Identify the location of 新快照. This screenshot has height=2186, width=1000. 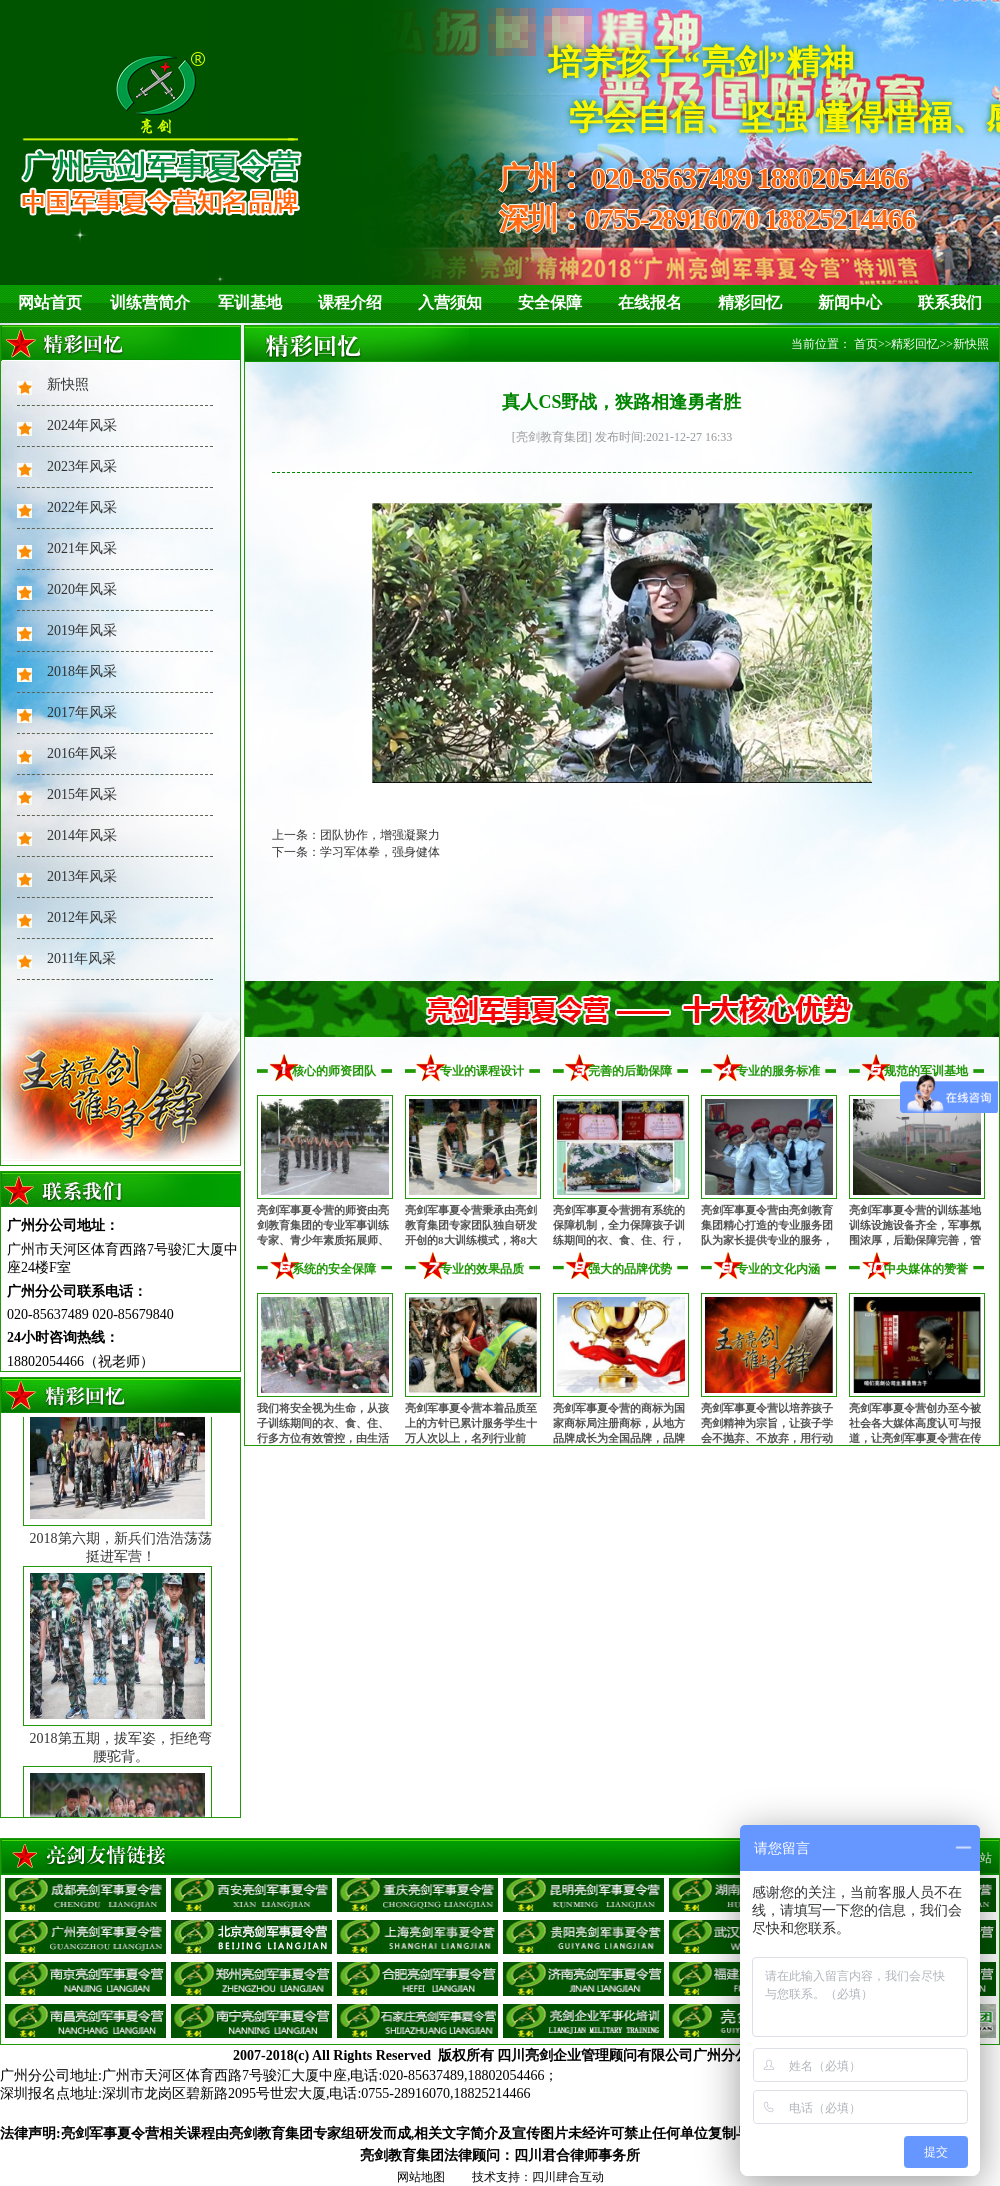
(68, 384).